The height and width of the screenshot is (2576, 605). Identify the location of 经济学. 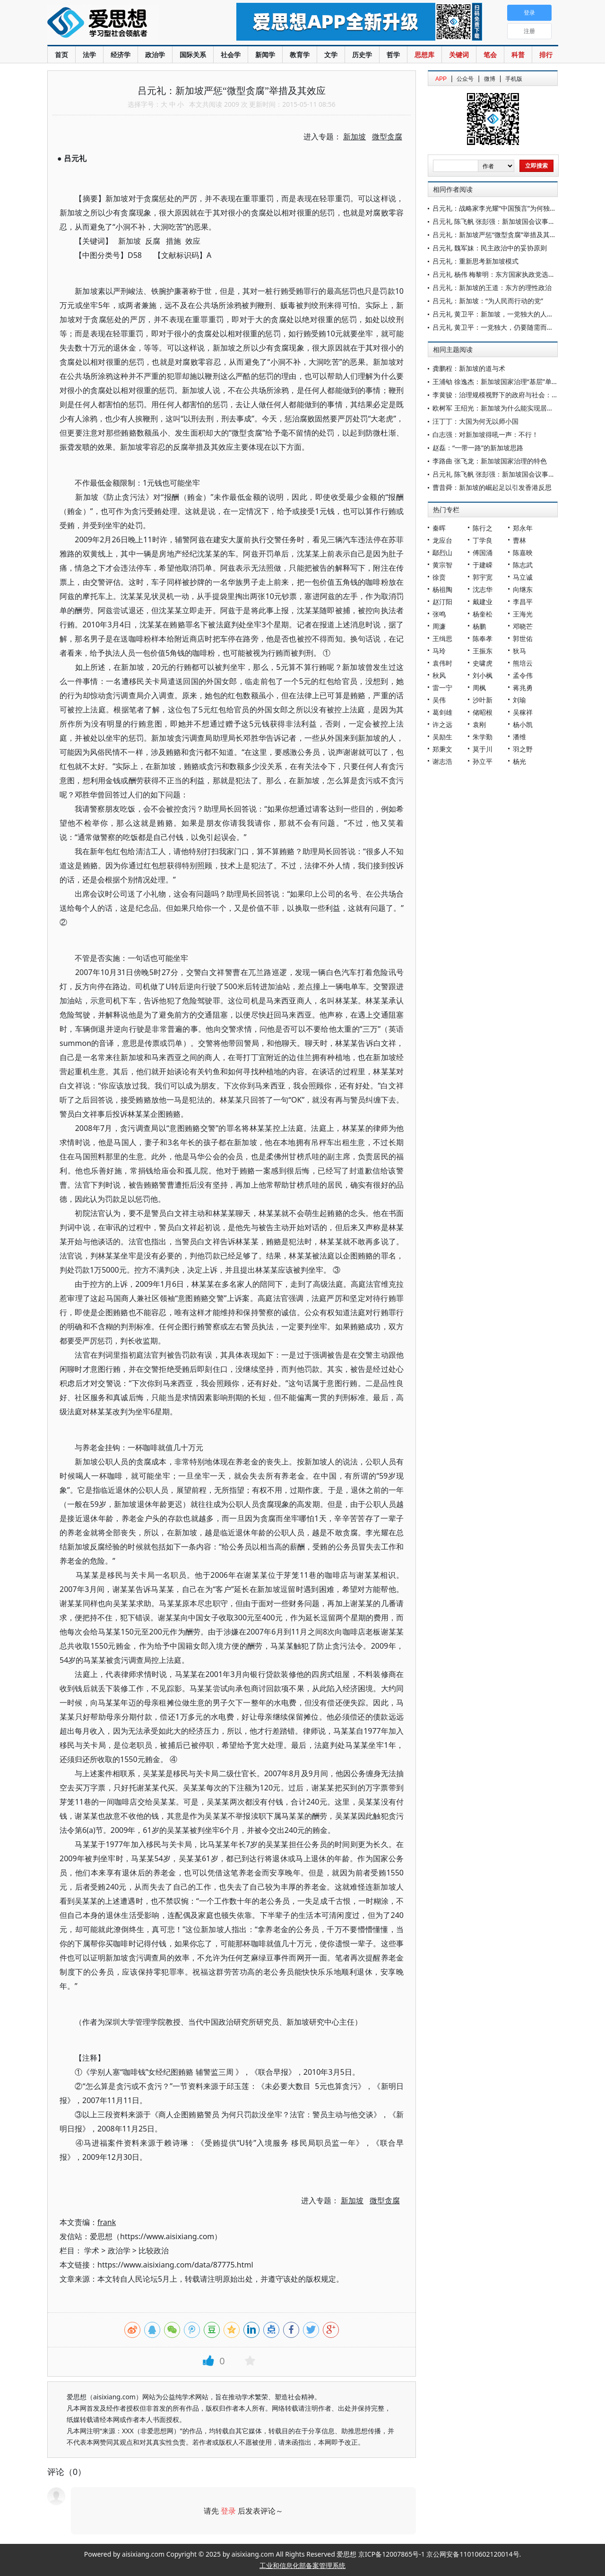
(120, 54).